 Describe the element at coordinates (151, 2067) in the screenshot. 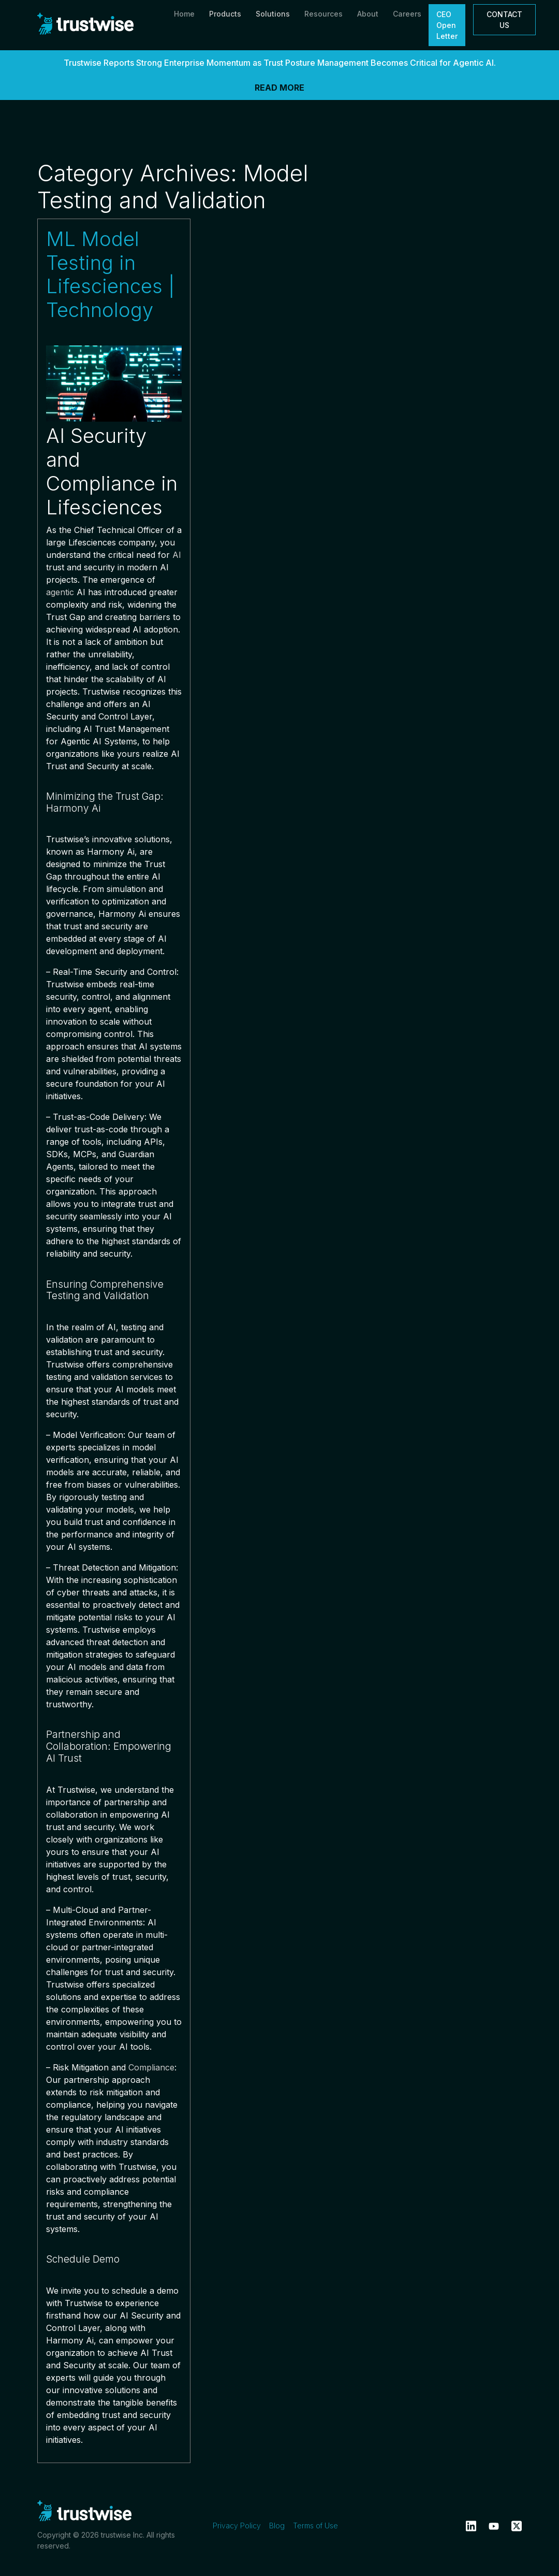

I see `Compliance` at that location.